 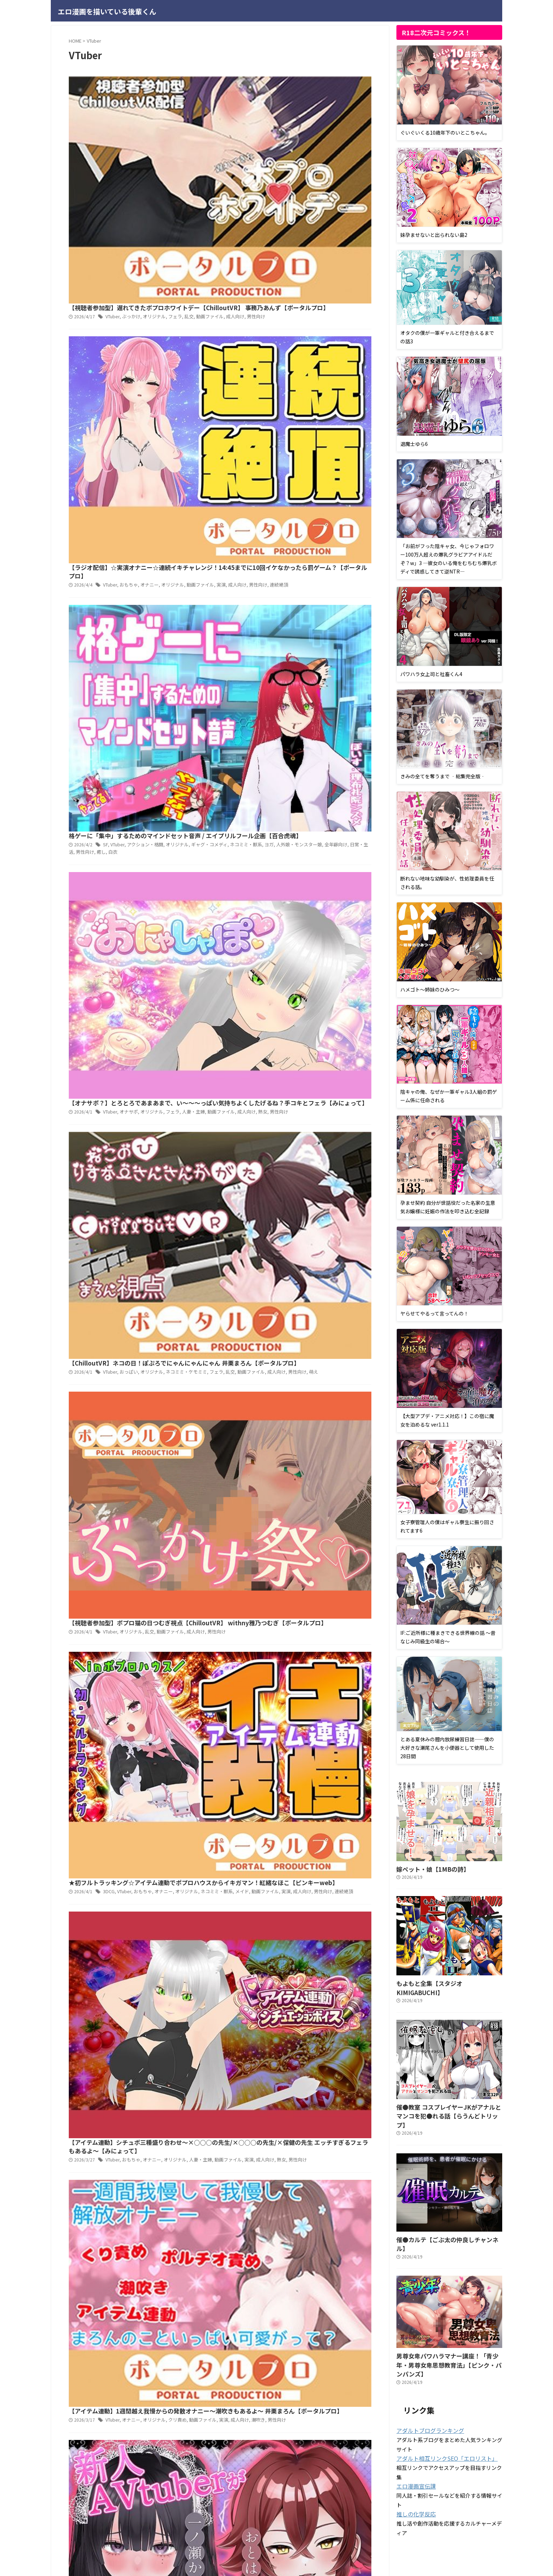 What do you see at coordinates (344, 662) in the screenshot?
I see `メイド` at bounding box center [344, 662].